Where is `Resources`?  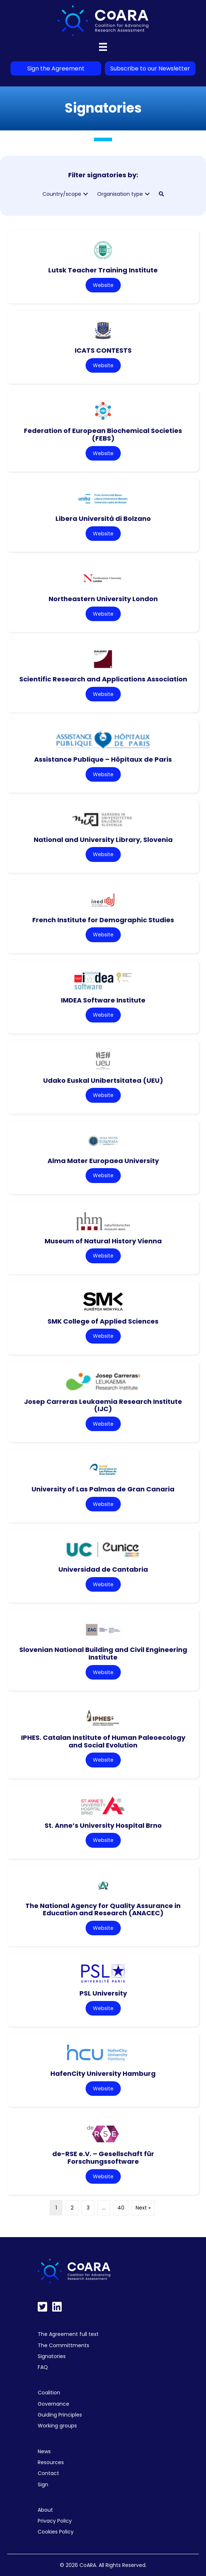
Resources is located at coordinates (51, 2462).